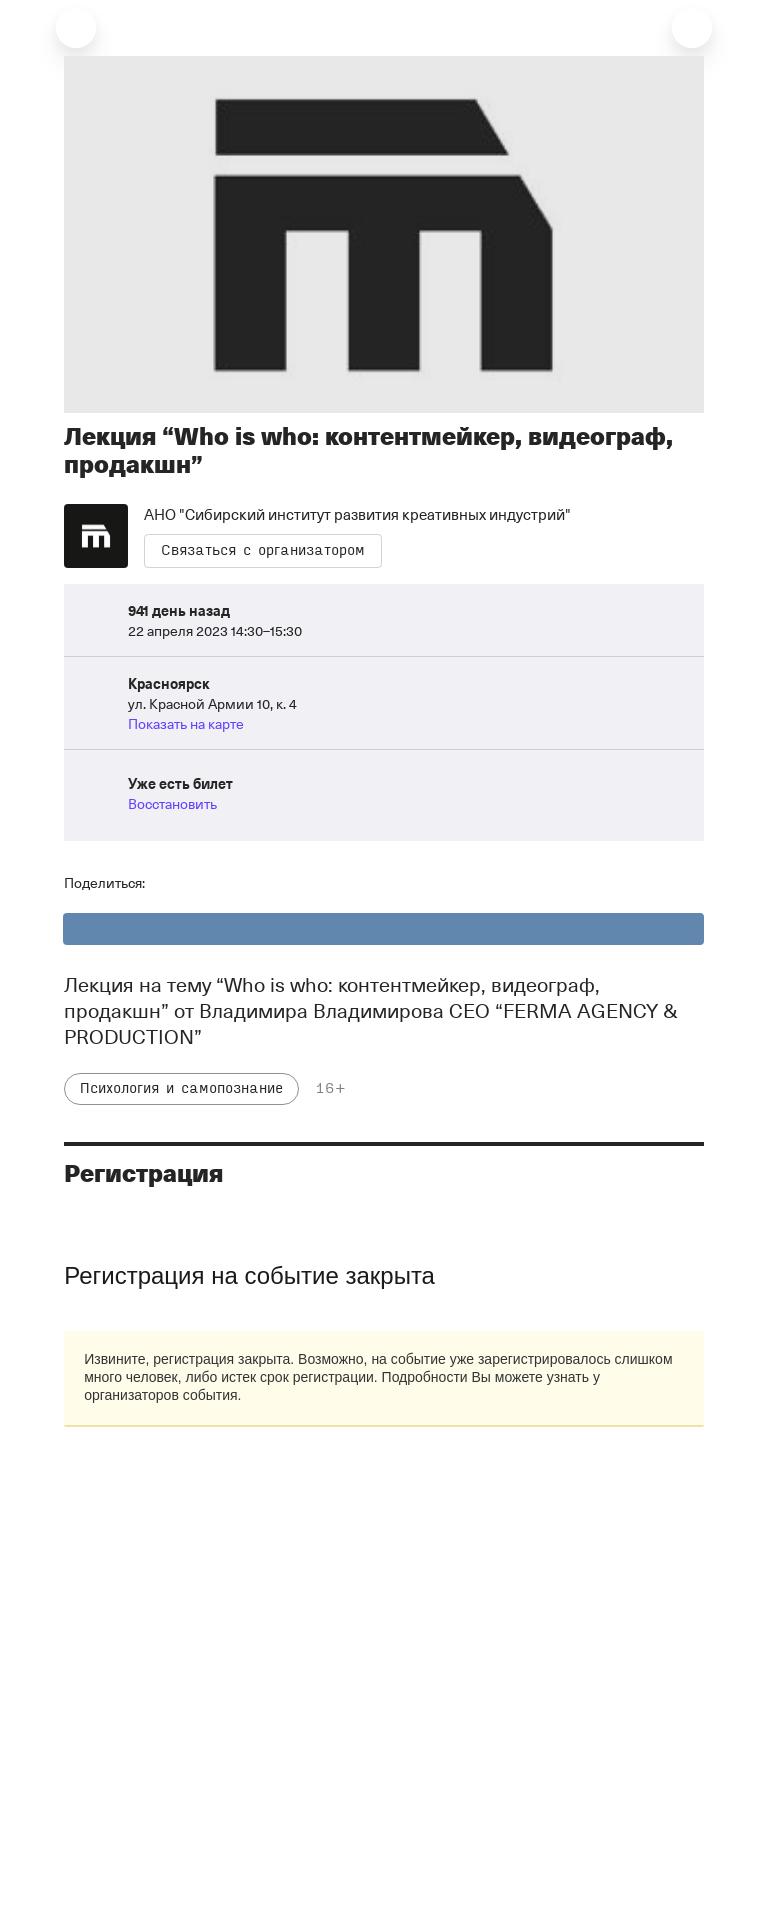  I want to click on АНО "Сибирский институт развития креативных индустрий", so click(357, 514).